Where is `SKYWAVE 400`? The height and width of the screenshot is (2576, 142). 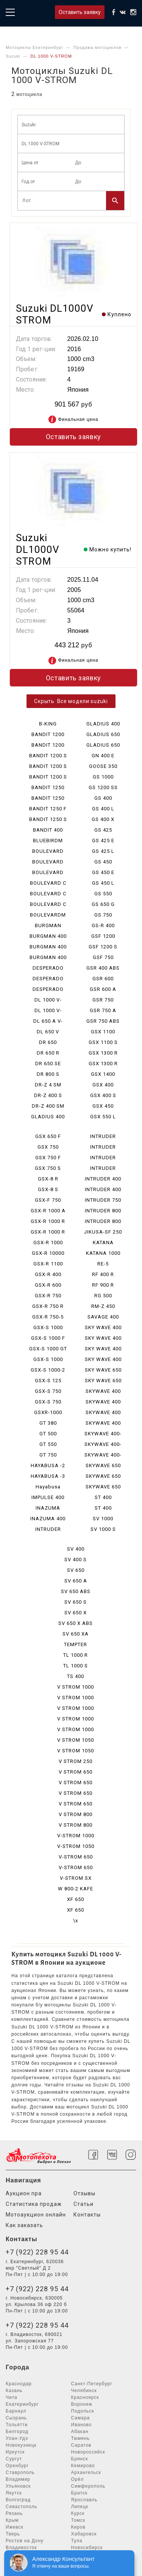
SKYWAVE 400 is located at coordinates (103, 1391).